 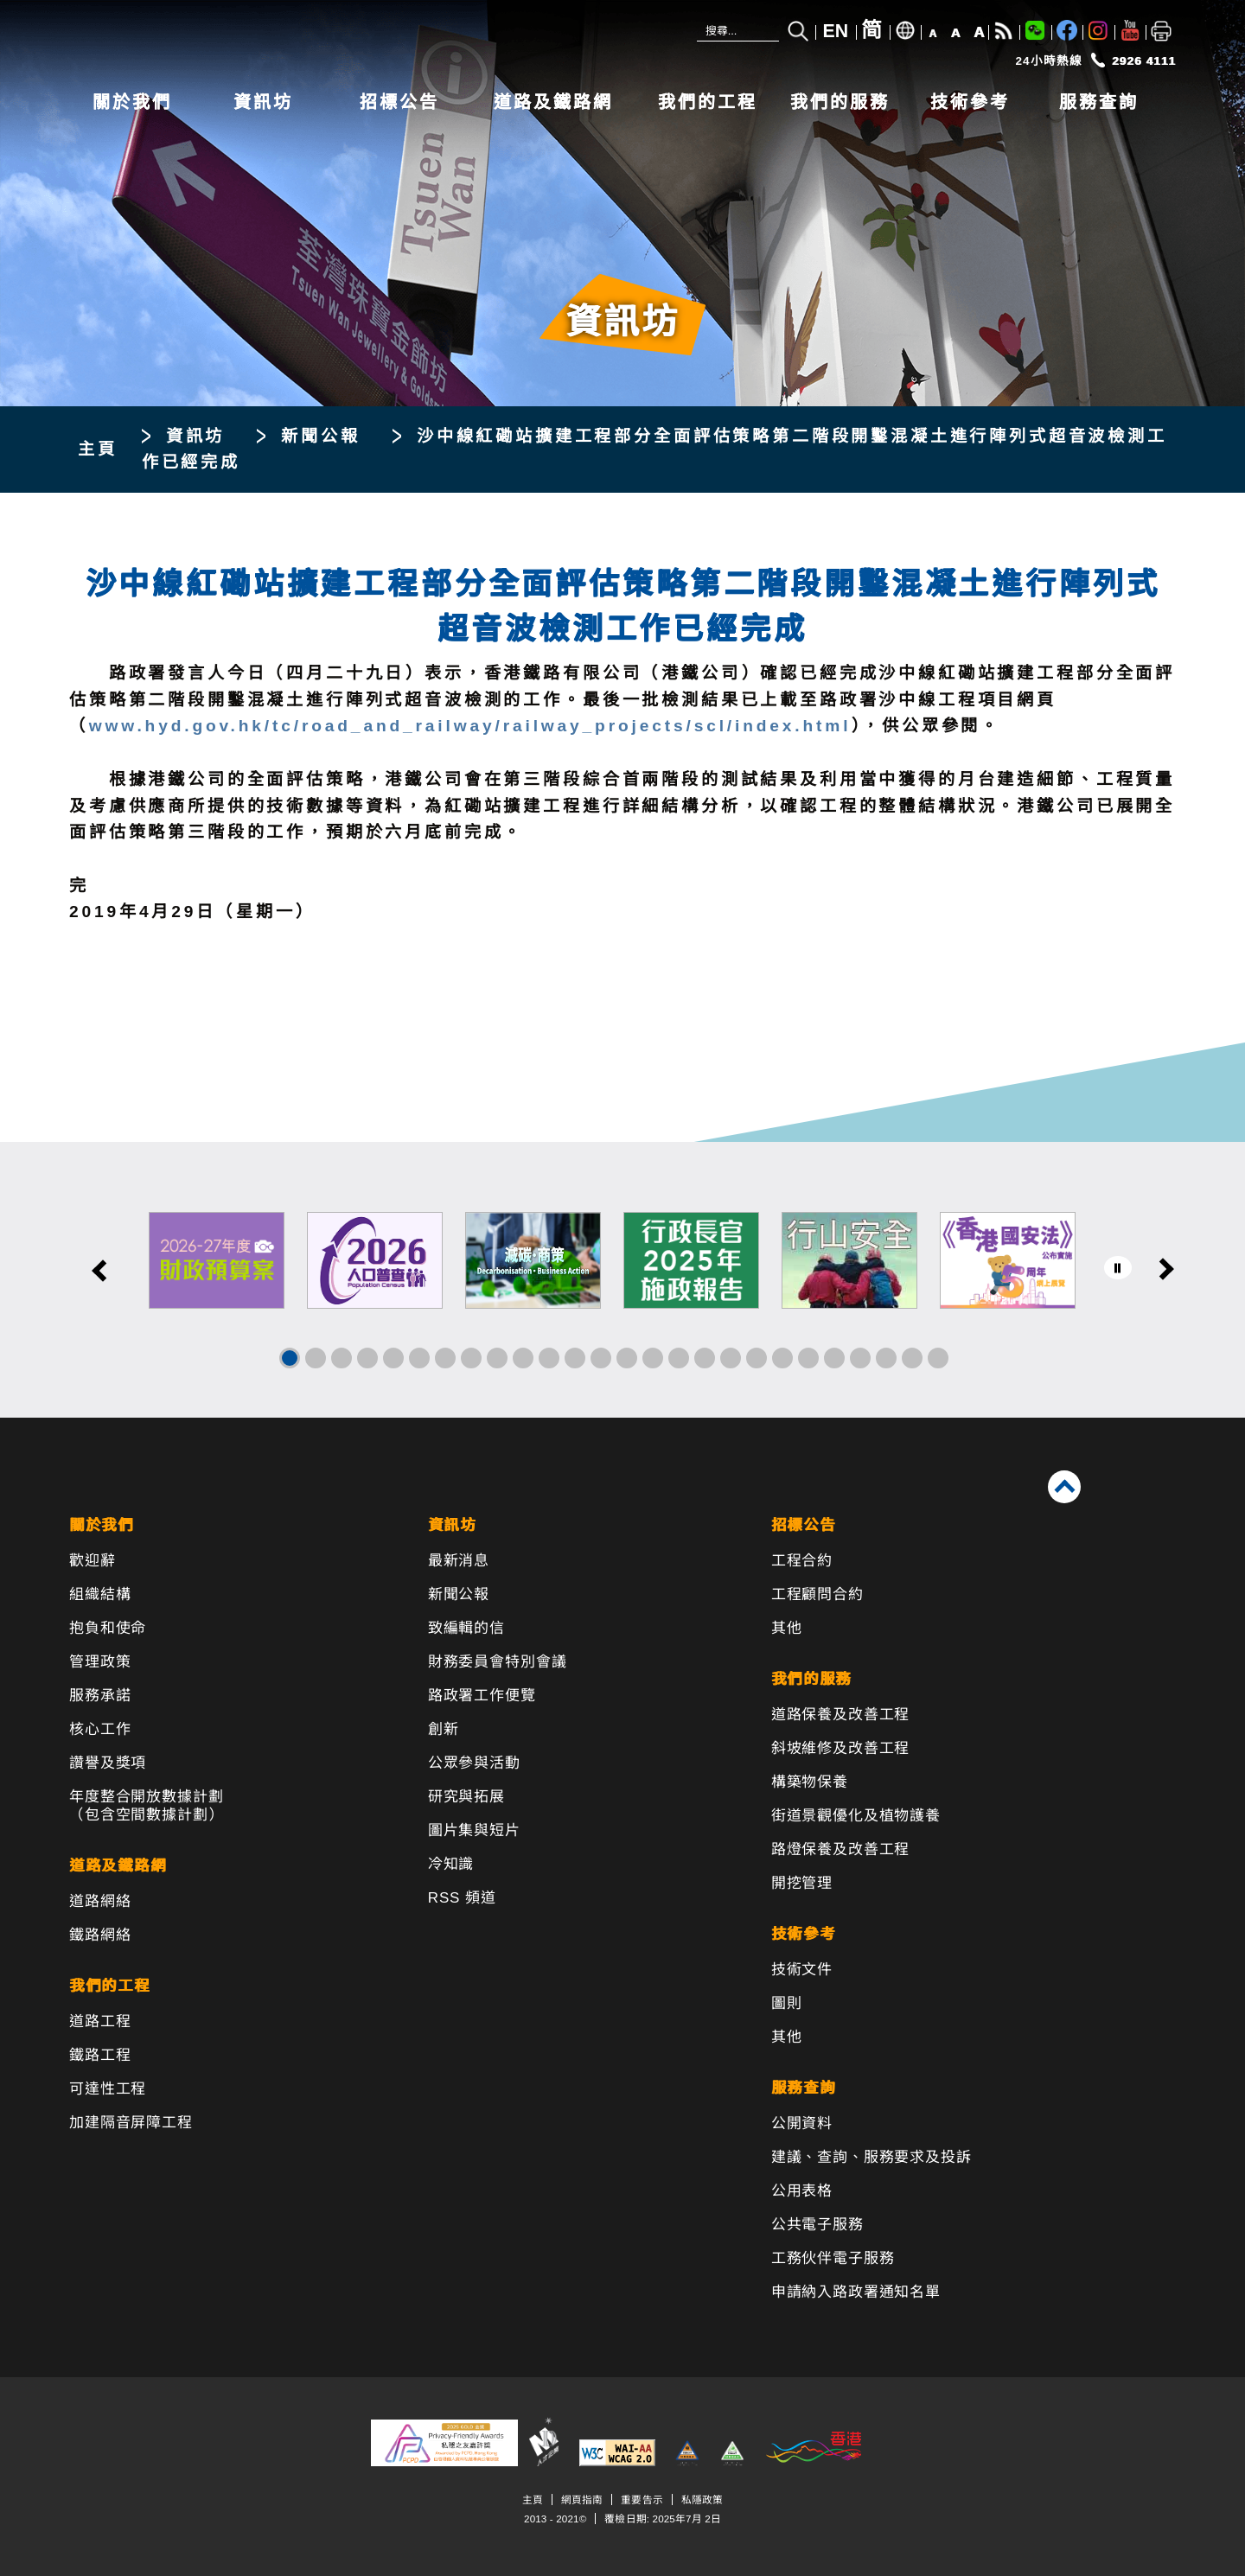 I want to click on 招標公告, so click(x=399, y=102).